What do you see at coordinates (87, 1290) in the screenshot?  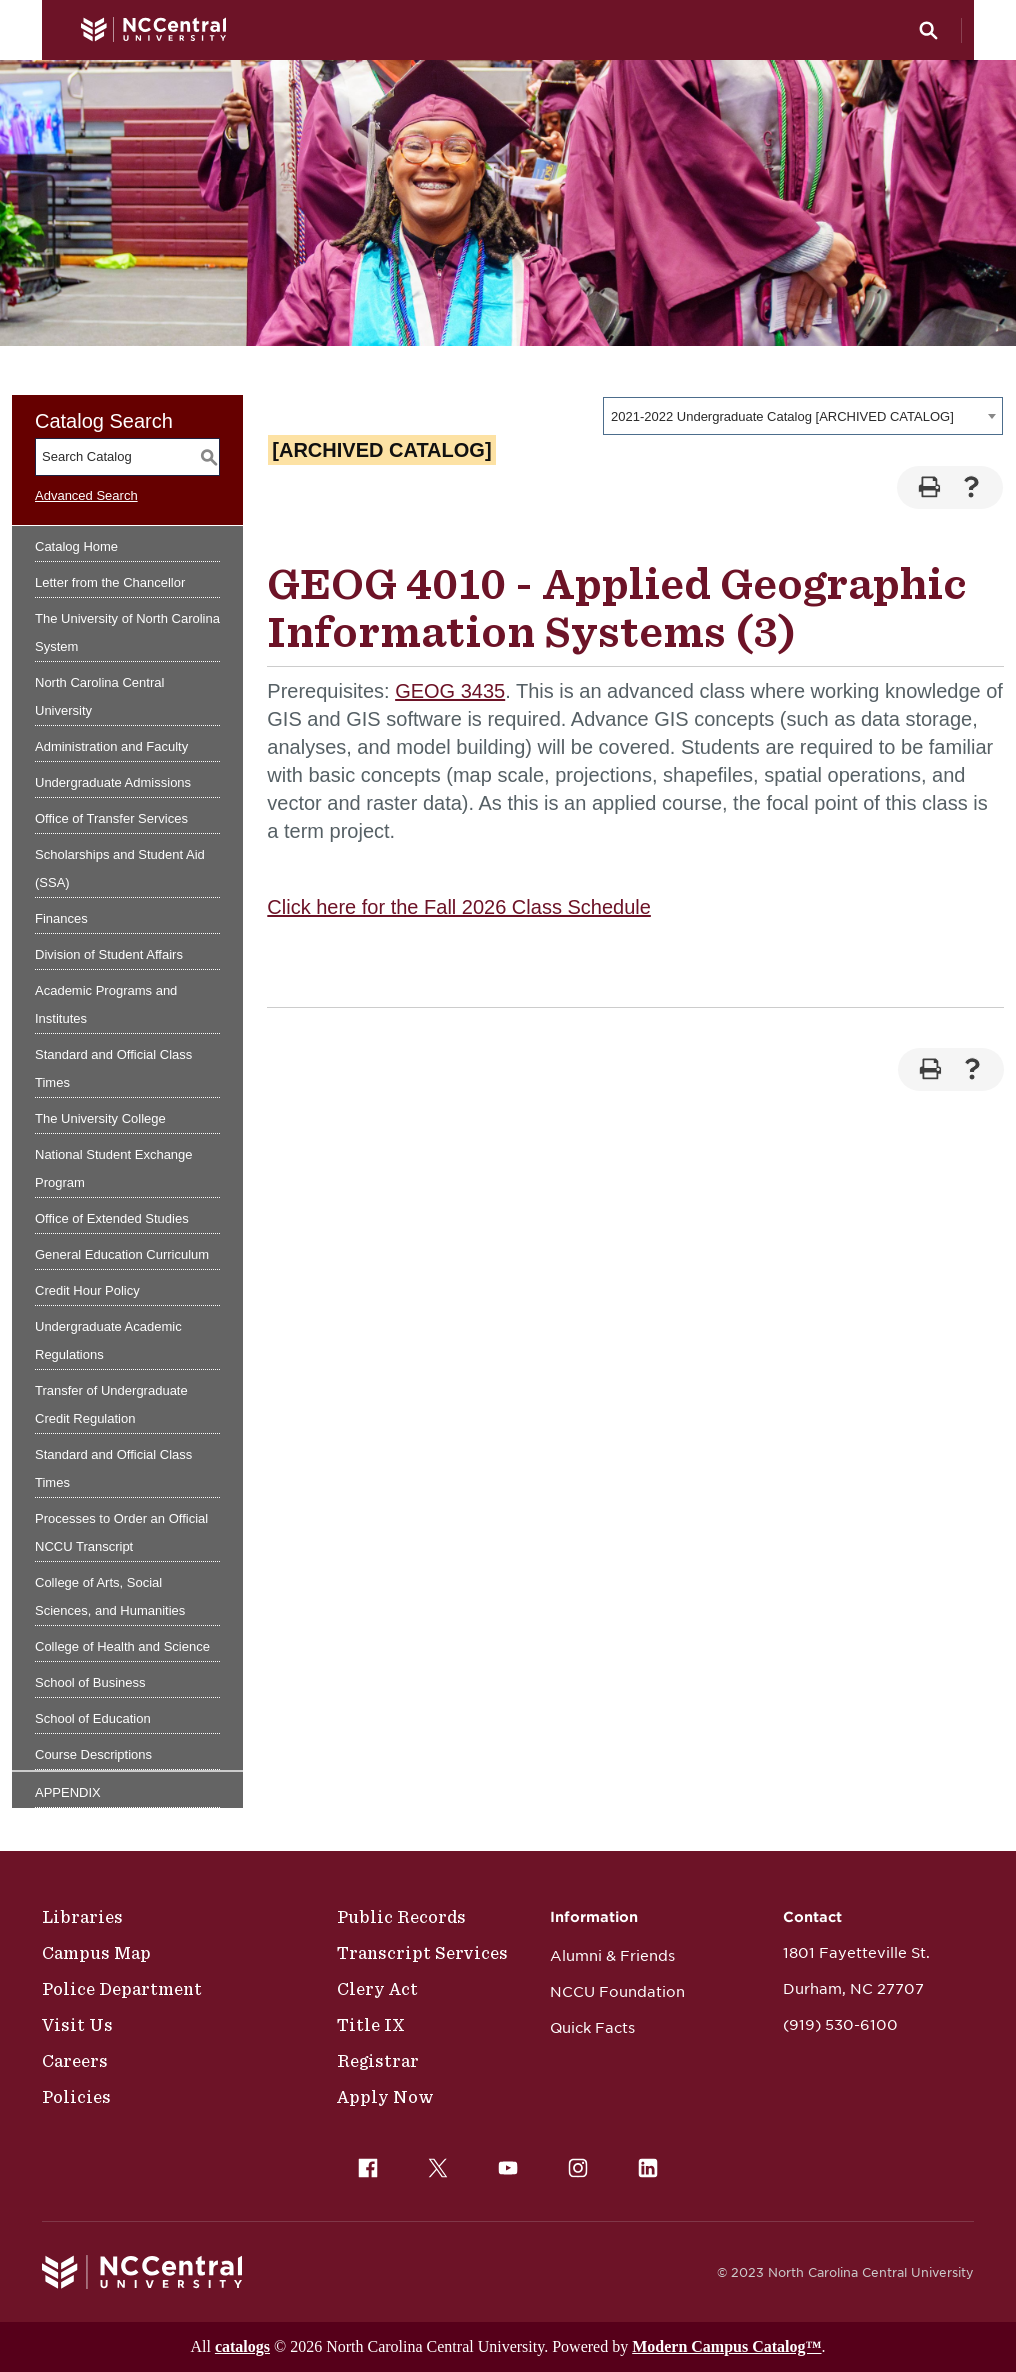 I see `Credit Hour Policy` at bounding box center [87, 1290].